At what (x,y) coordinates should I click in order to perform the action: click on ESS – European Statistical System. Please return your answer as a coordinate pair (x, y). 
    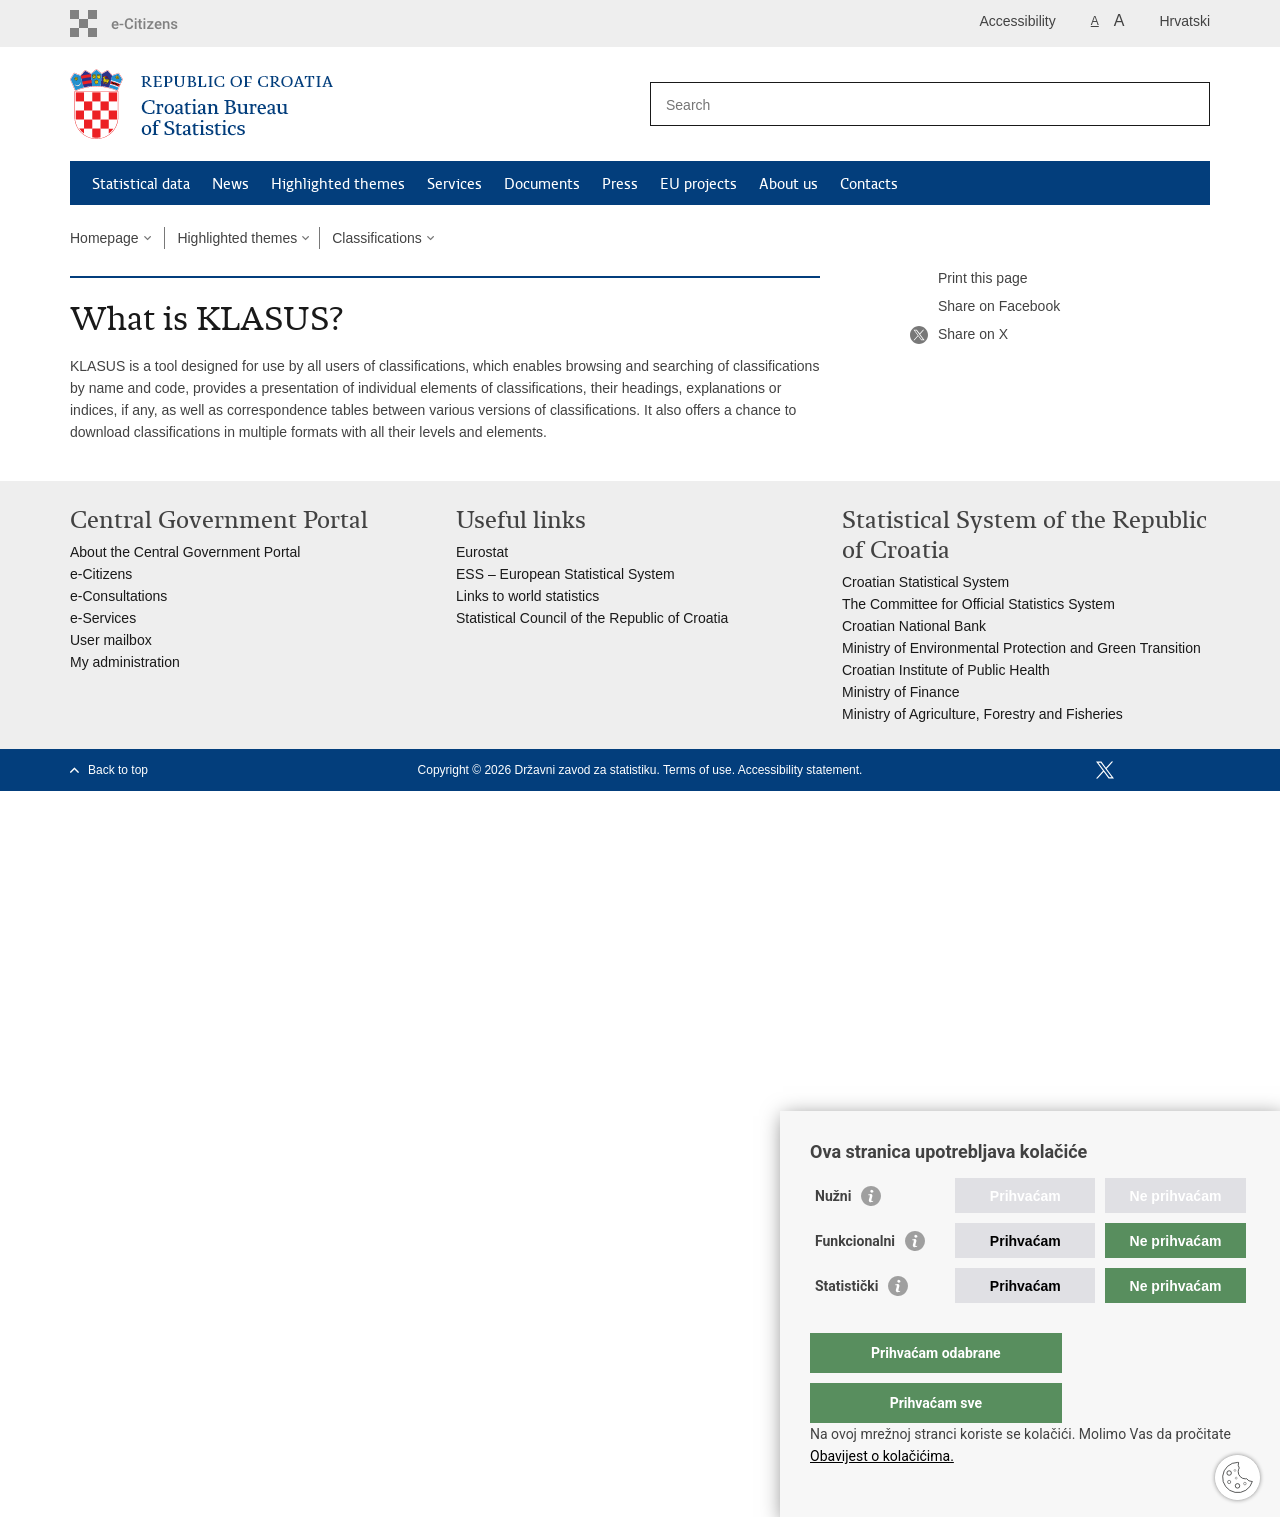
    Looking at the image, I should click on (565, 574).